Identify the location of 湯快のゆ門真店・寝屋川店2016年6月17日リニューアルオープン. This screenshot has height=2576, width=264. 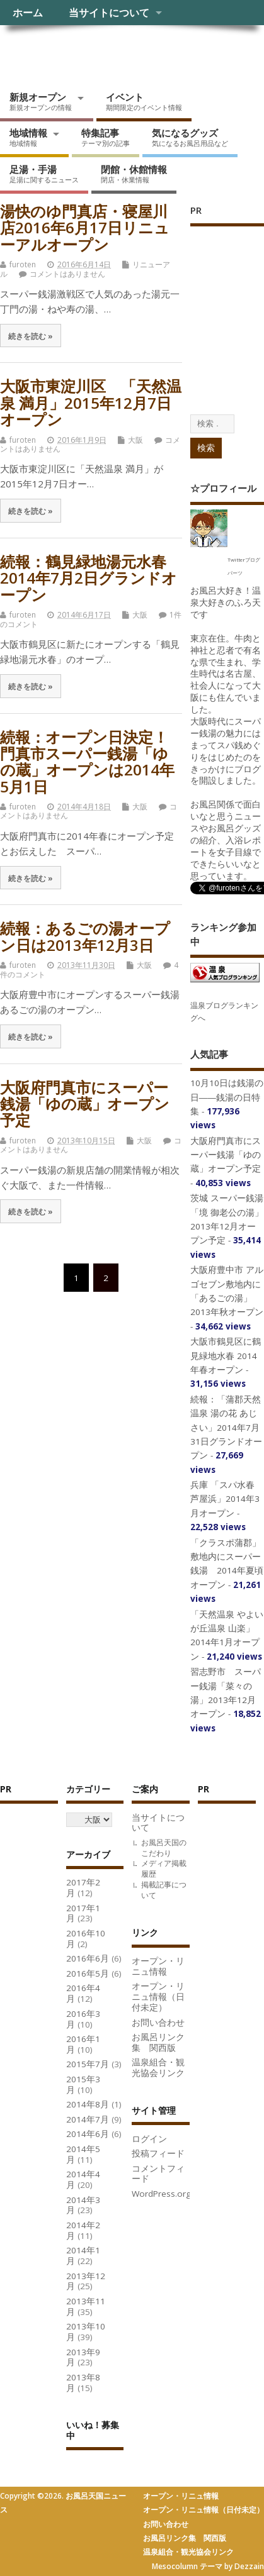
(84, 228).